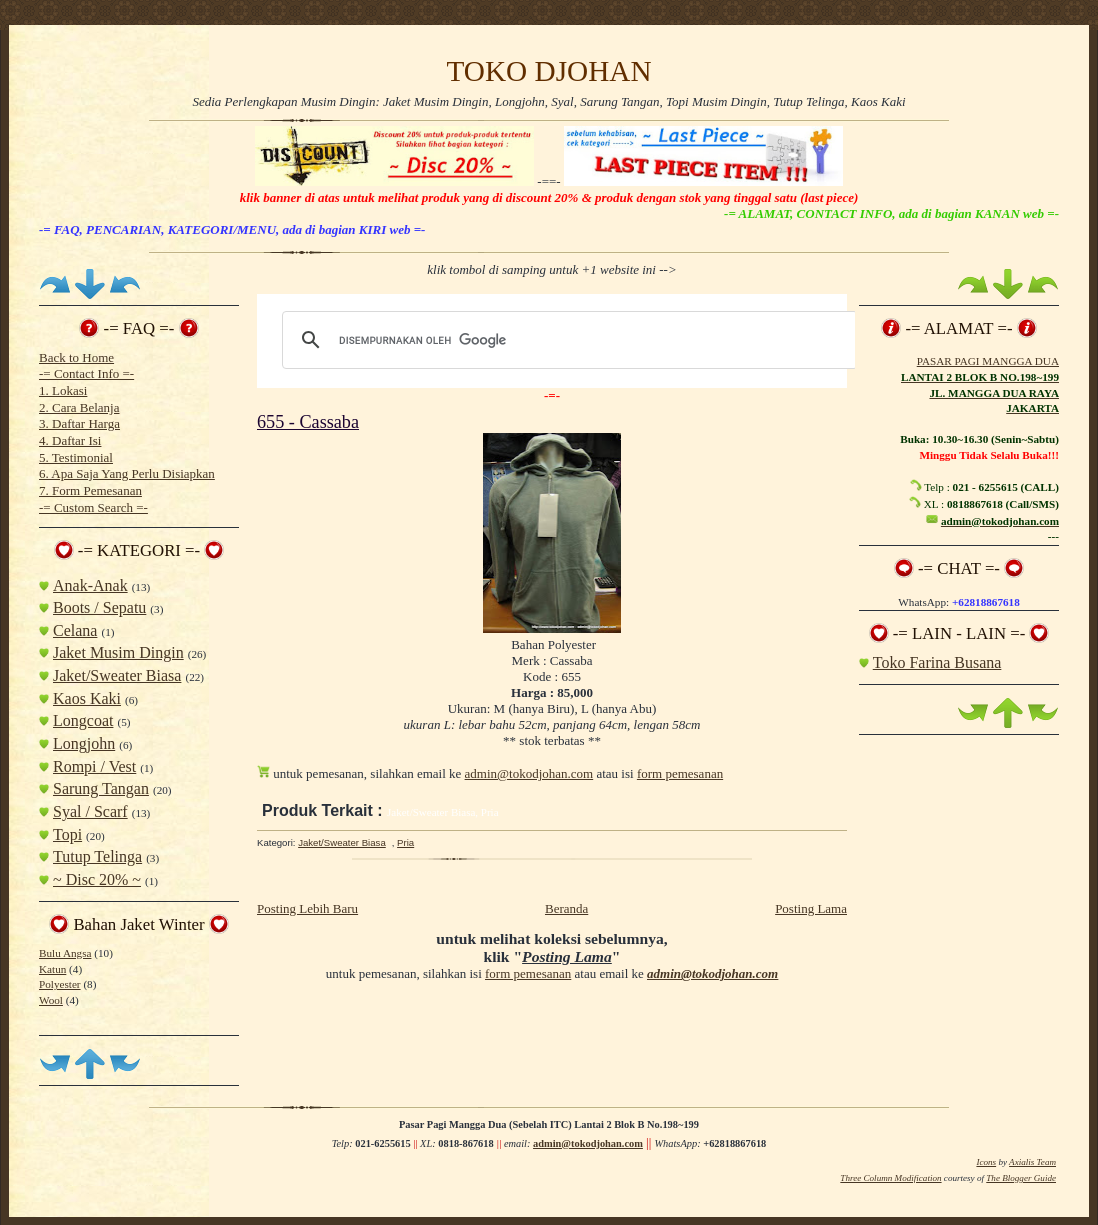  I want to click on Jaket Musim Dingin, so click(118, 652).